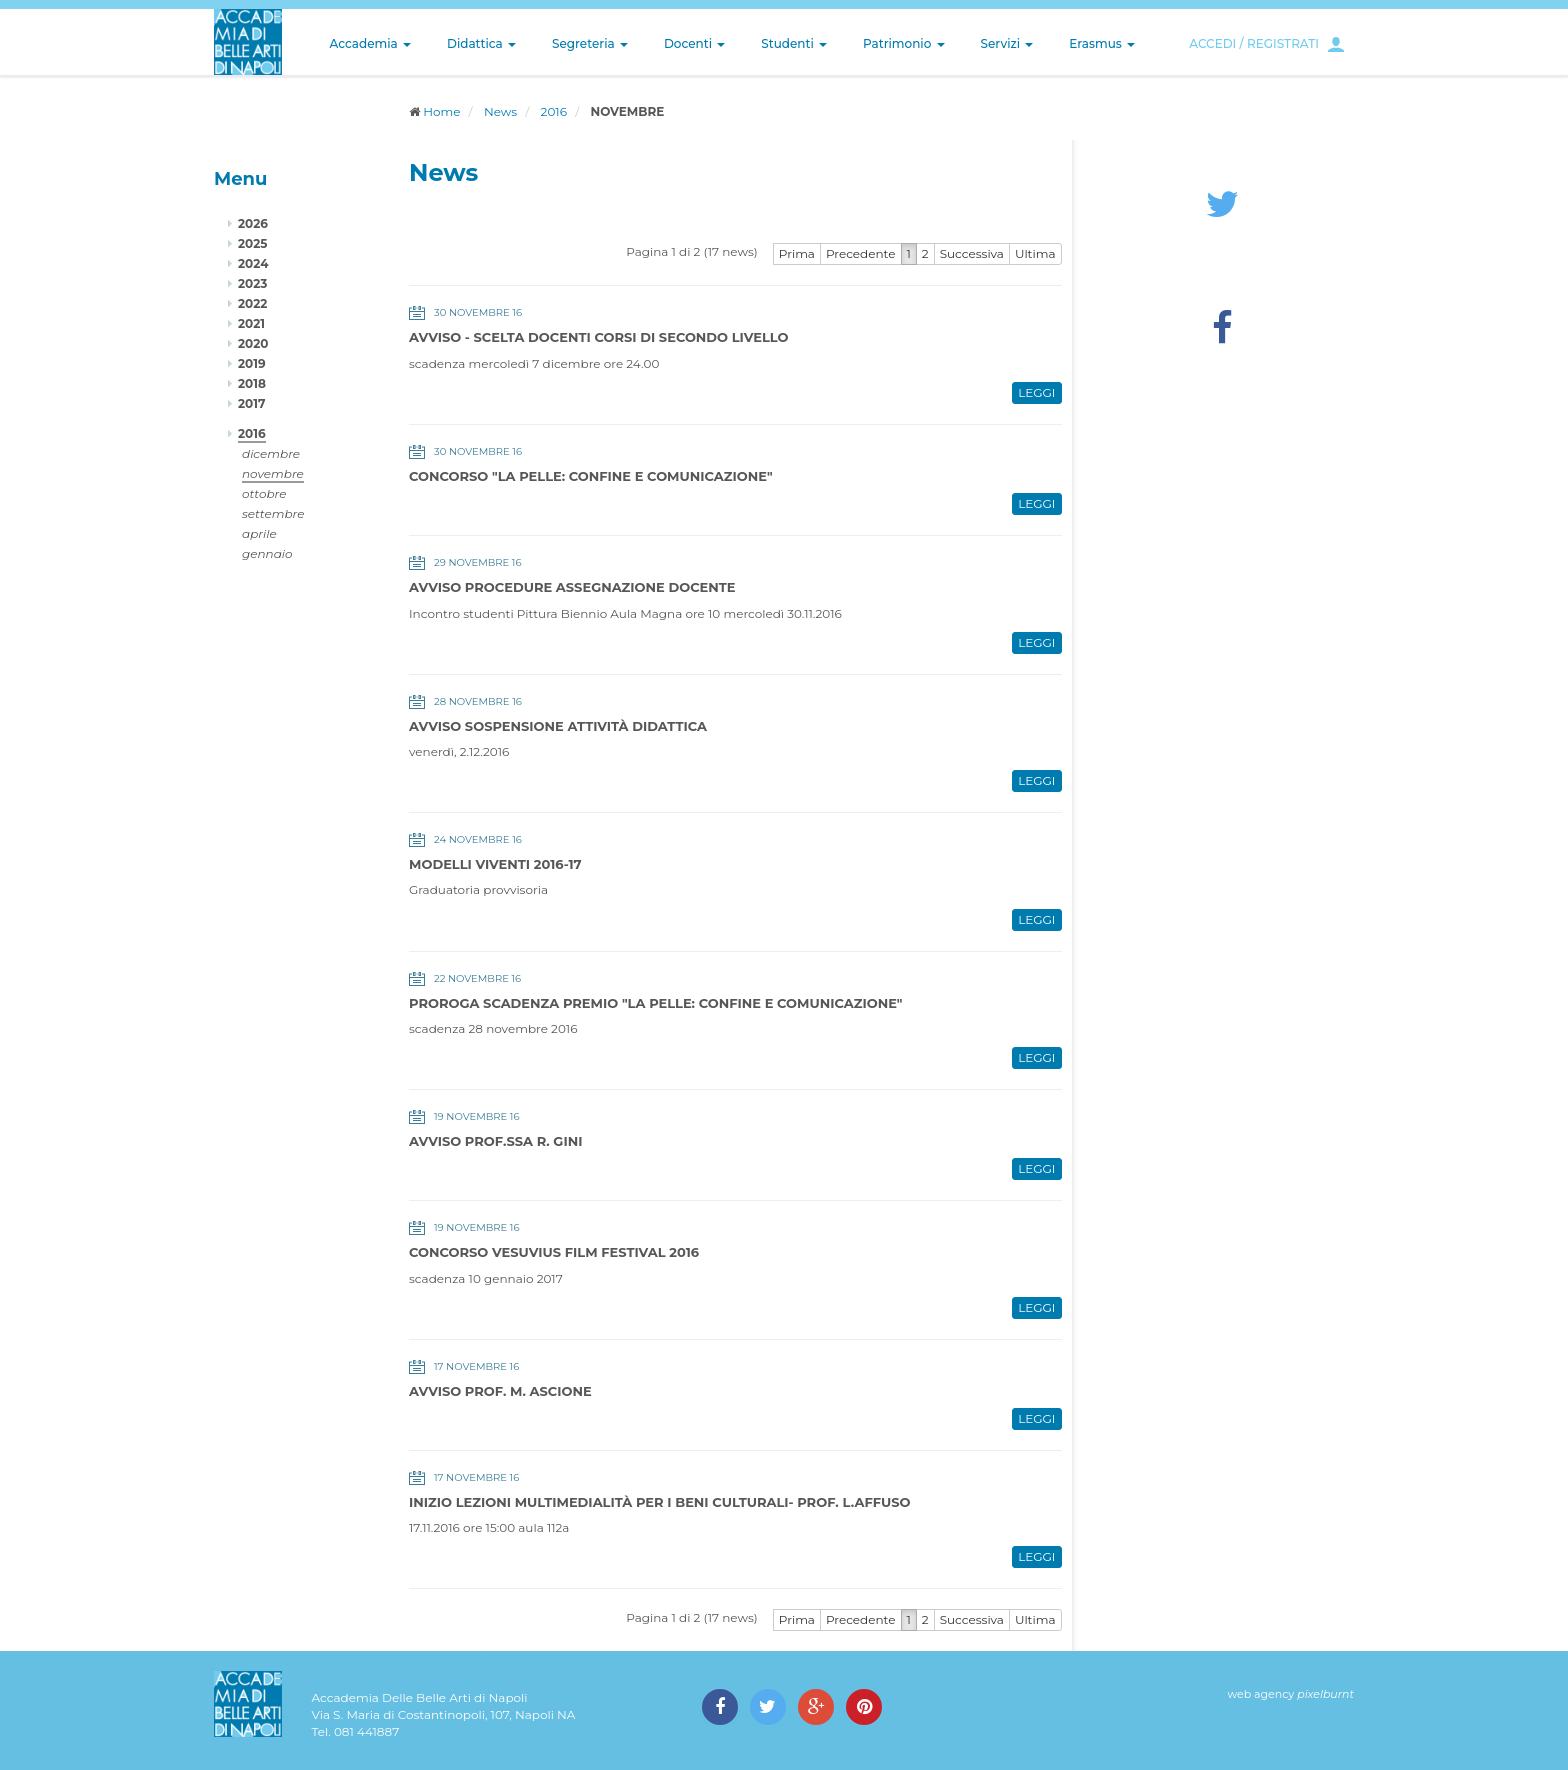 Image resolution: width=1568 pixels, height=1770 pixels. I want to click on 2017, so click(251, 403).